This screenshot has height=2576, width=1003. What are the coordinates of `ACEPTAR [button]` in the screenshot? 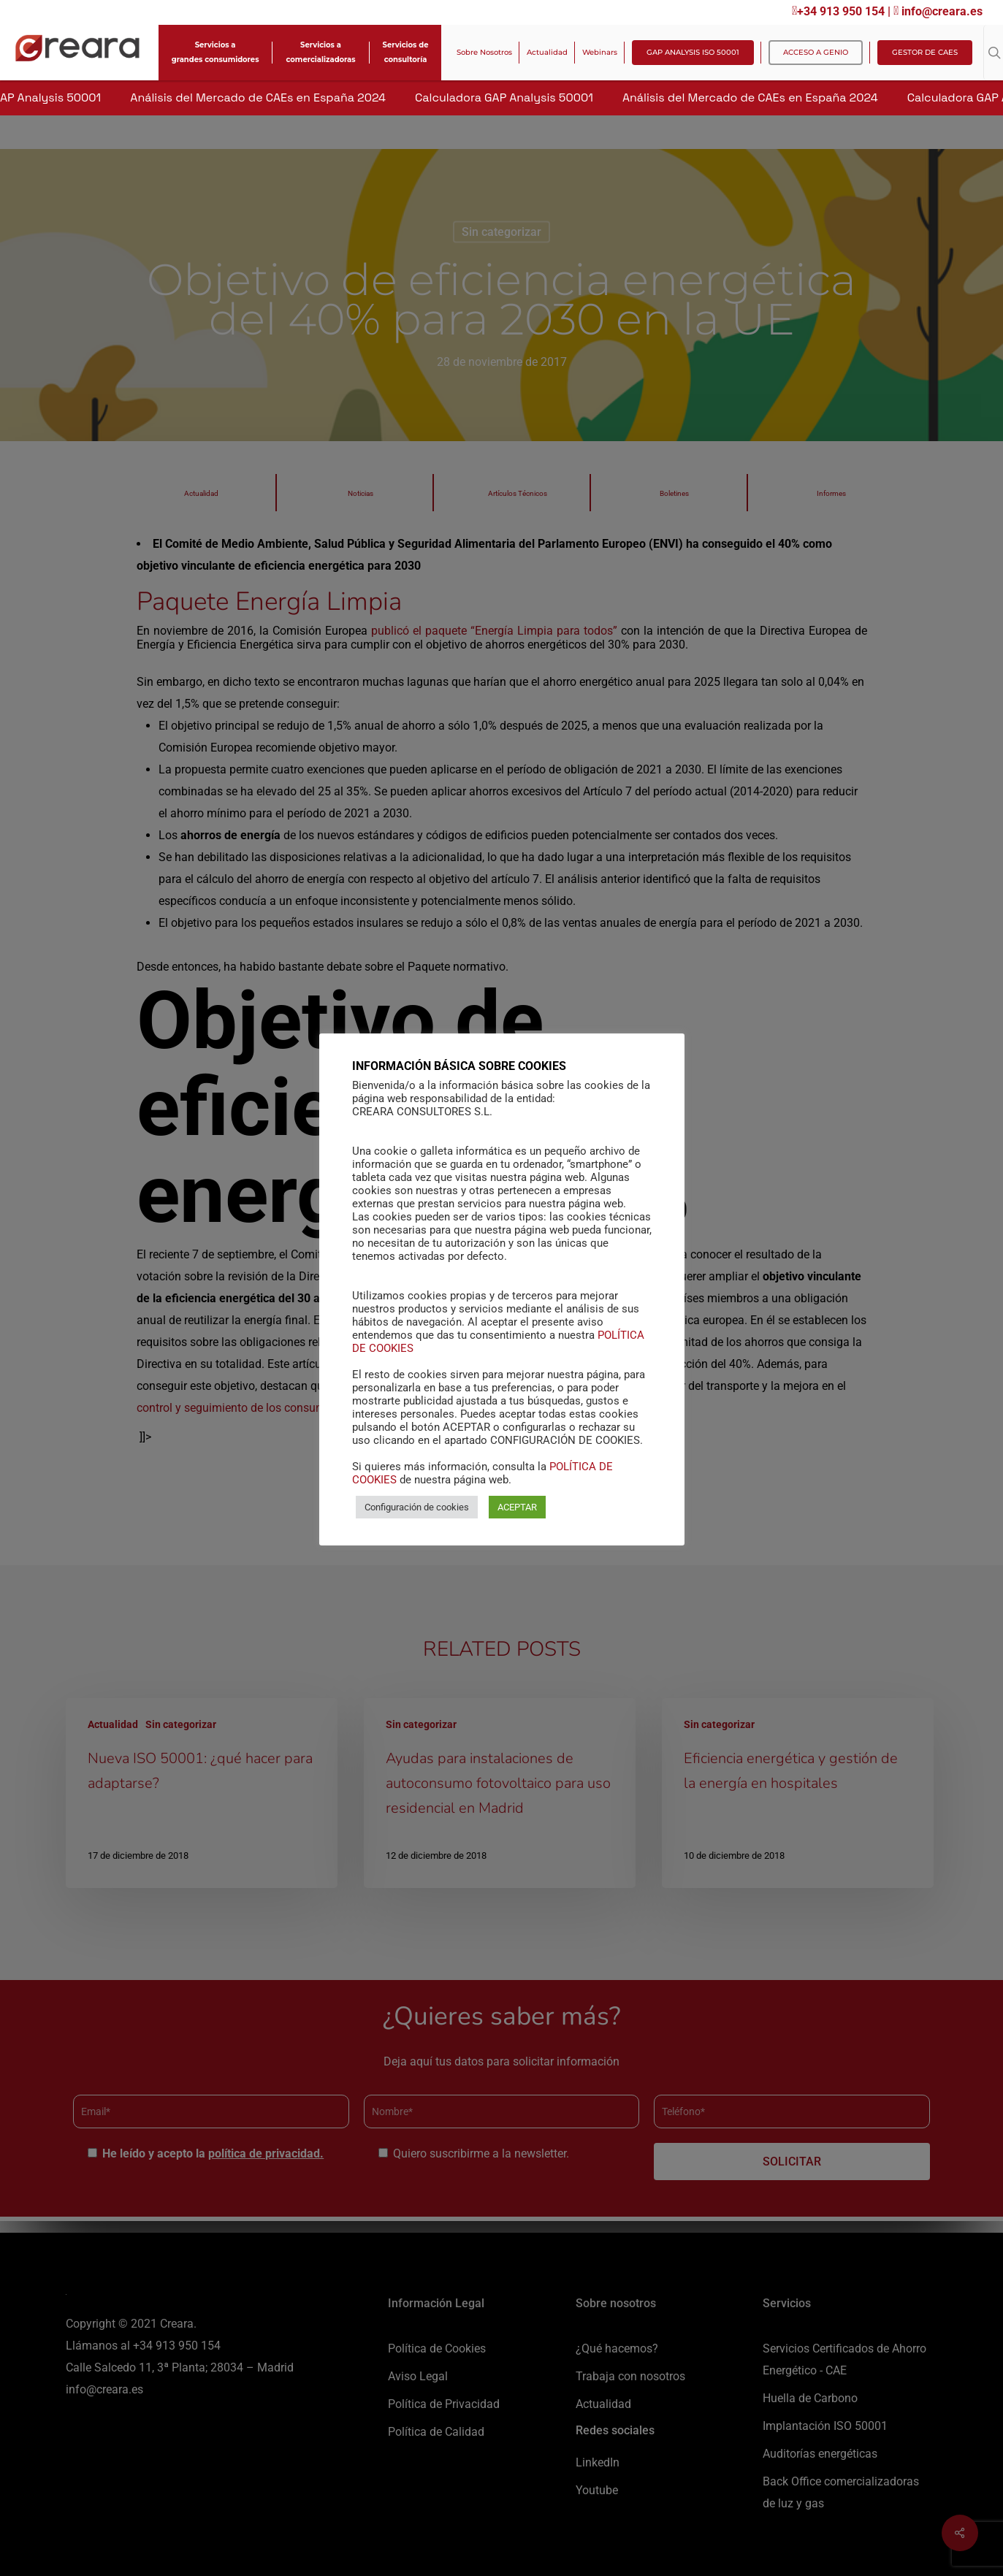 It's located at (517, 1507).